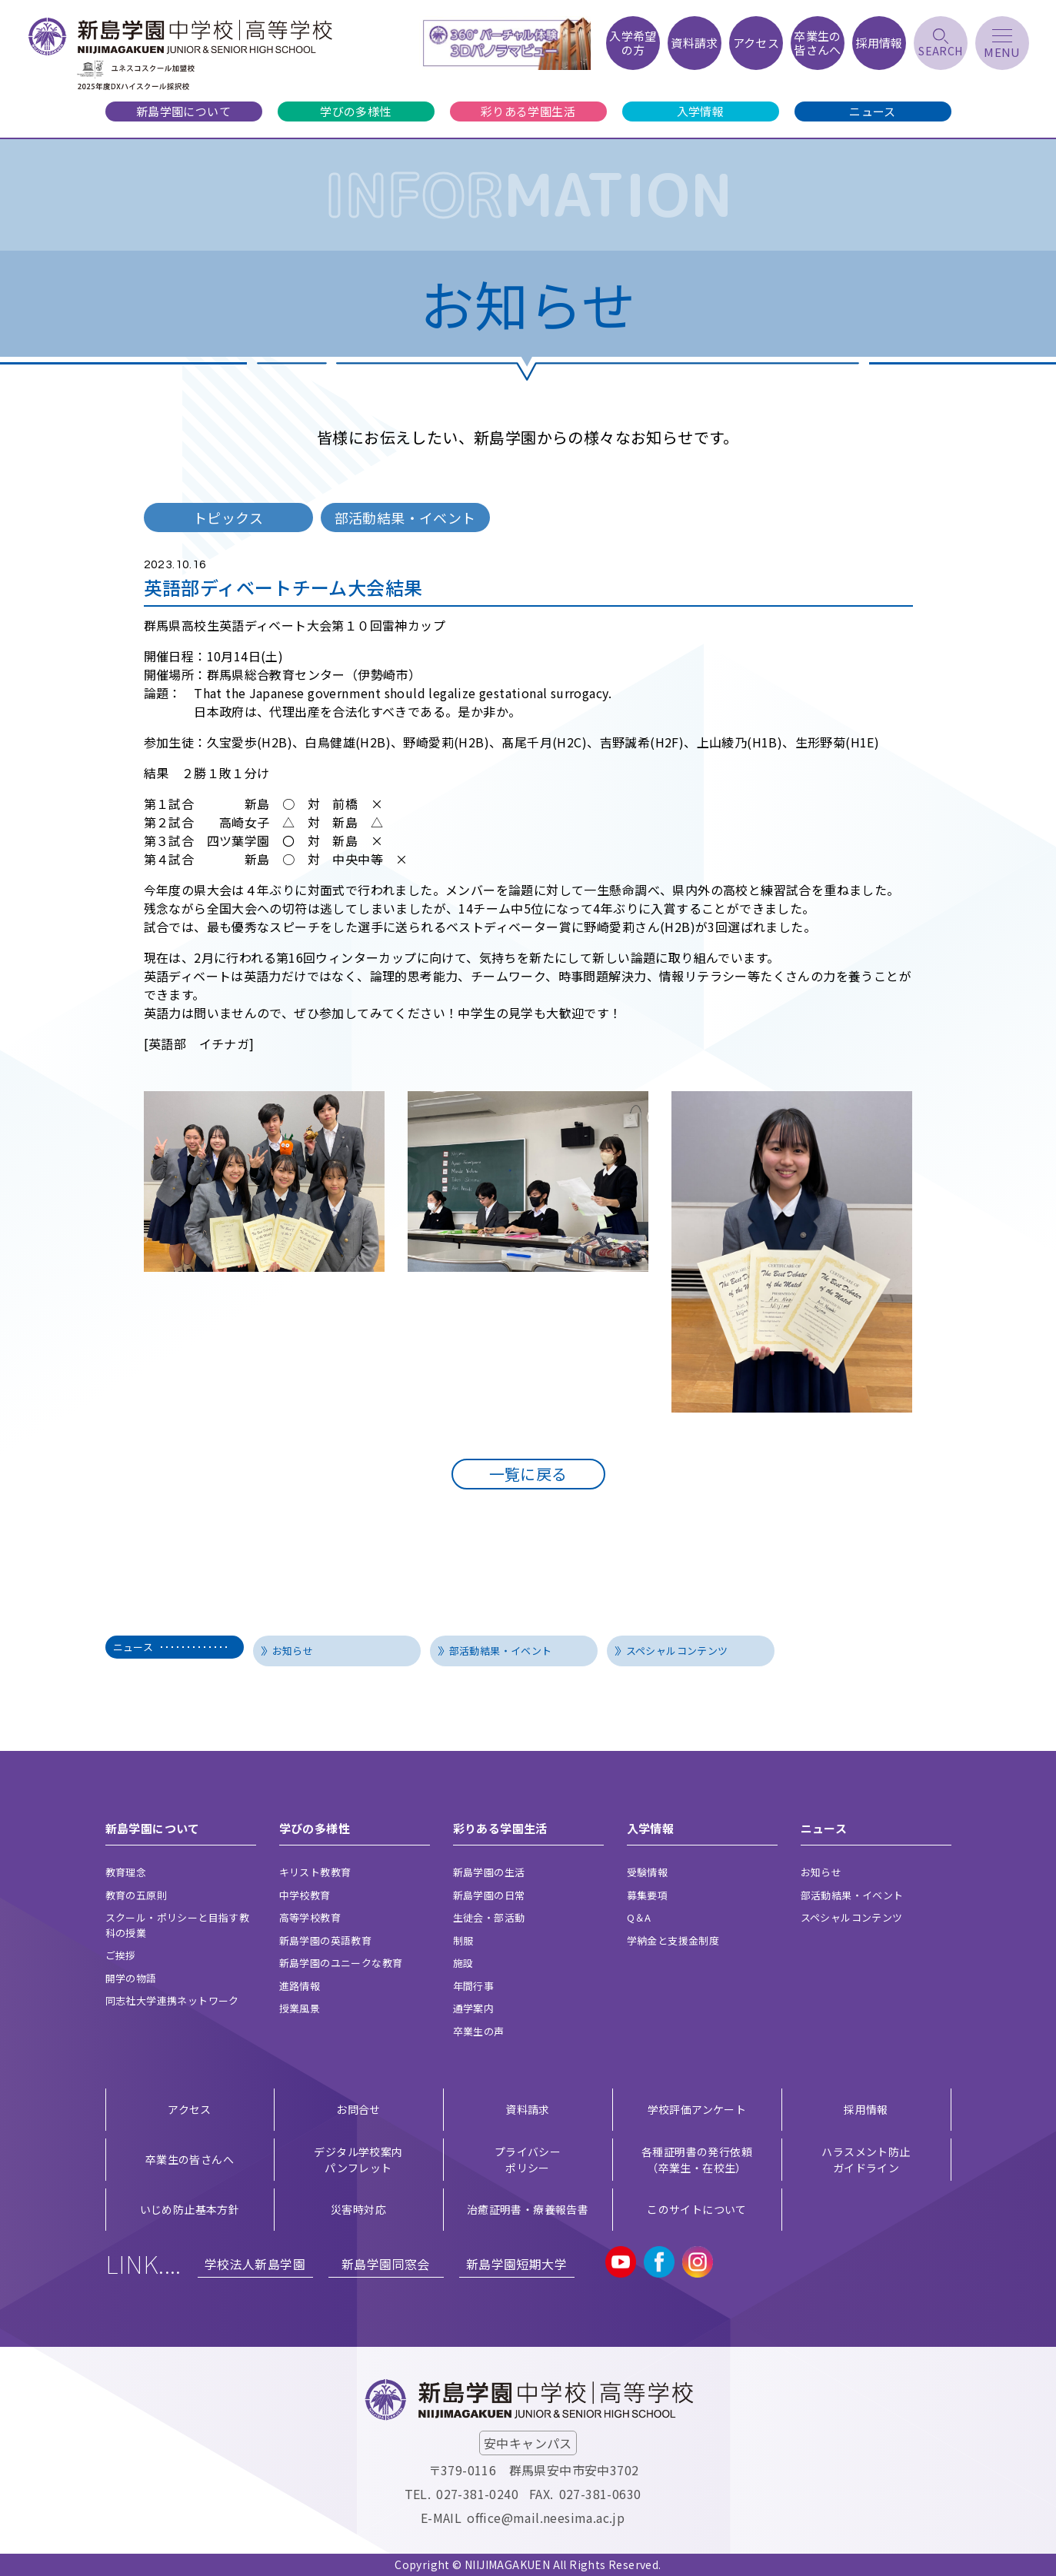 The width and height of the screenshot is (1056, 2576). What do you see at coordinates (463, 1940) in the screenshot?
I see `制服` at bounding box center [463, 1940].